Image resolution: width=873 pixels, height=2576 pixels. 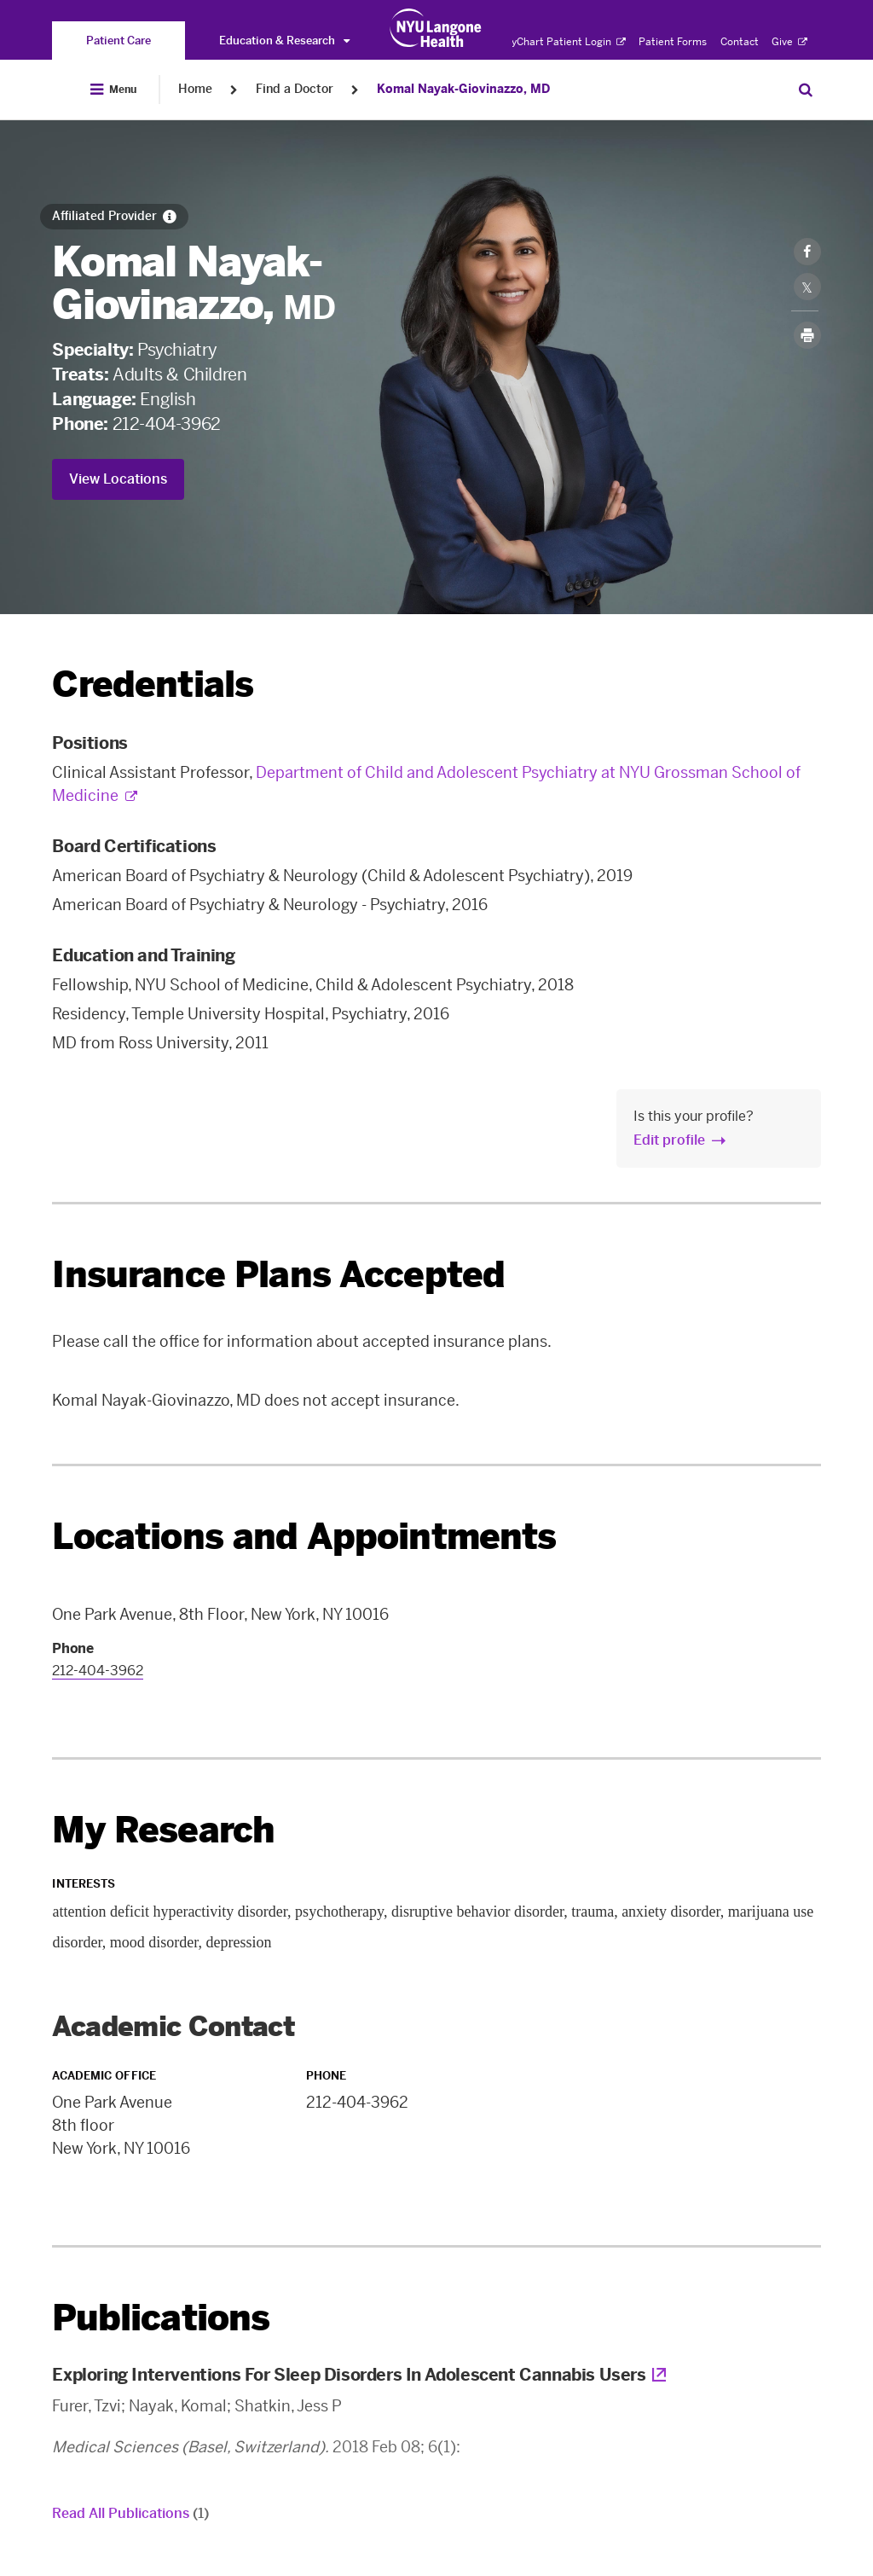 I want to click on [Affiliated Provider], so click(x=114, y=216).